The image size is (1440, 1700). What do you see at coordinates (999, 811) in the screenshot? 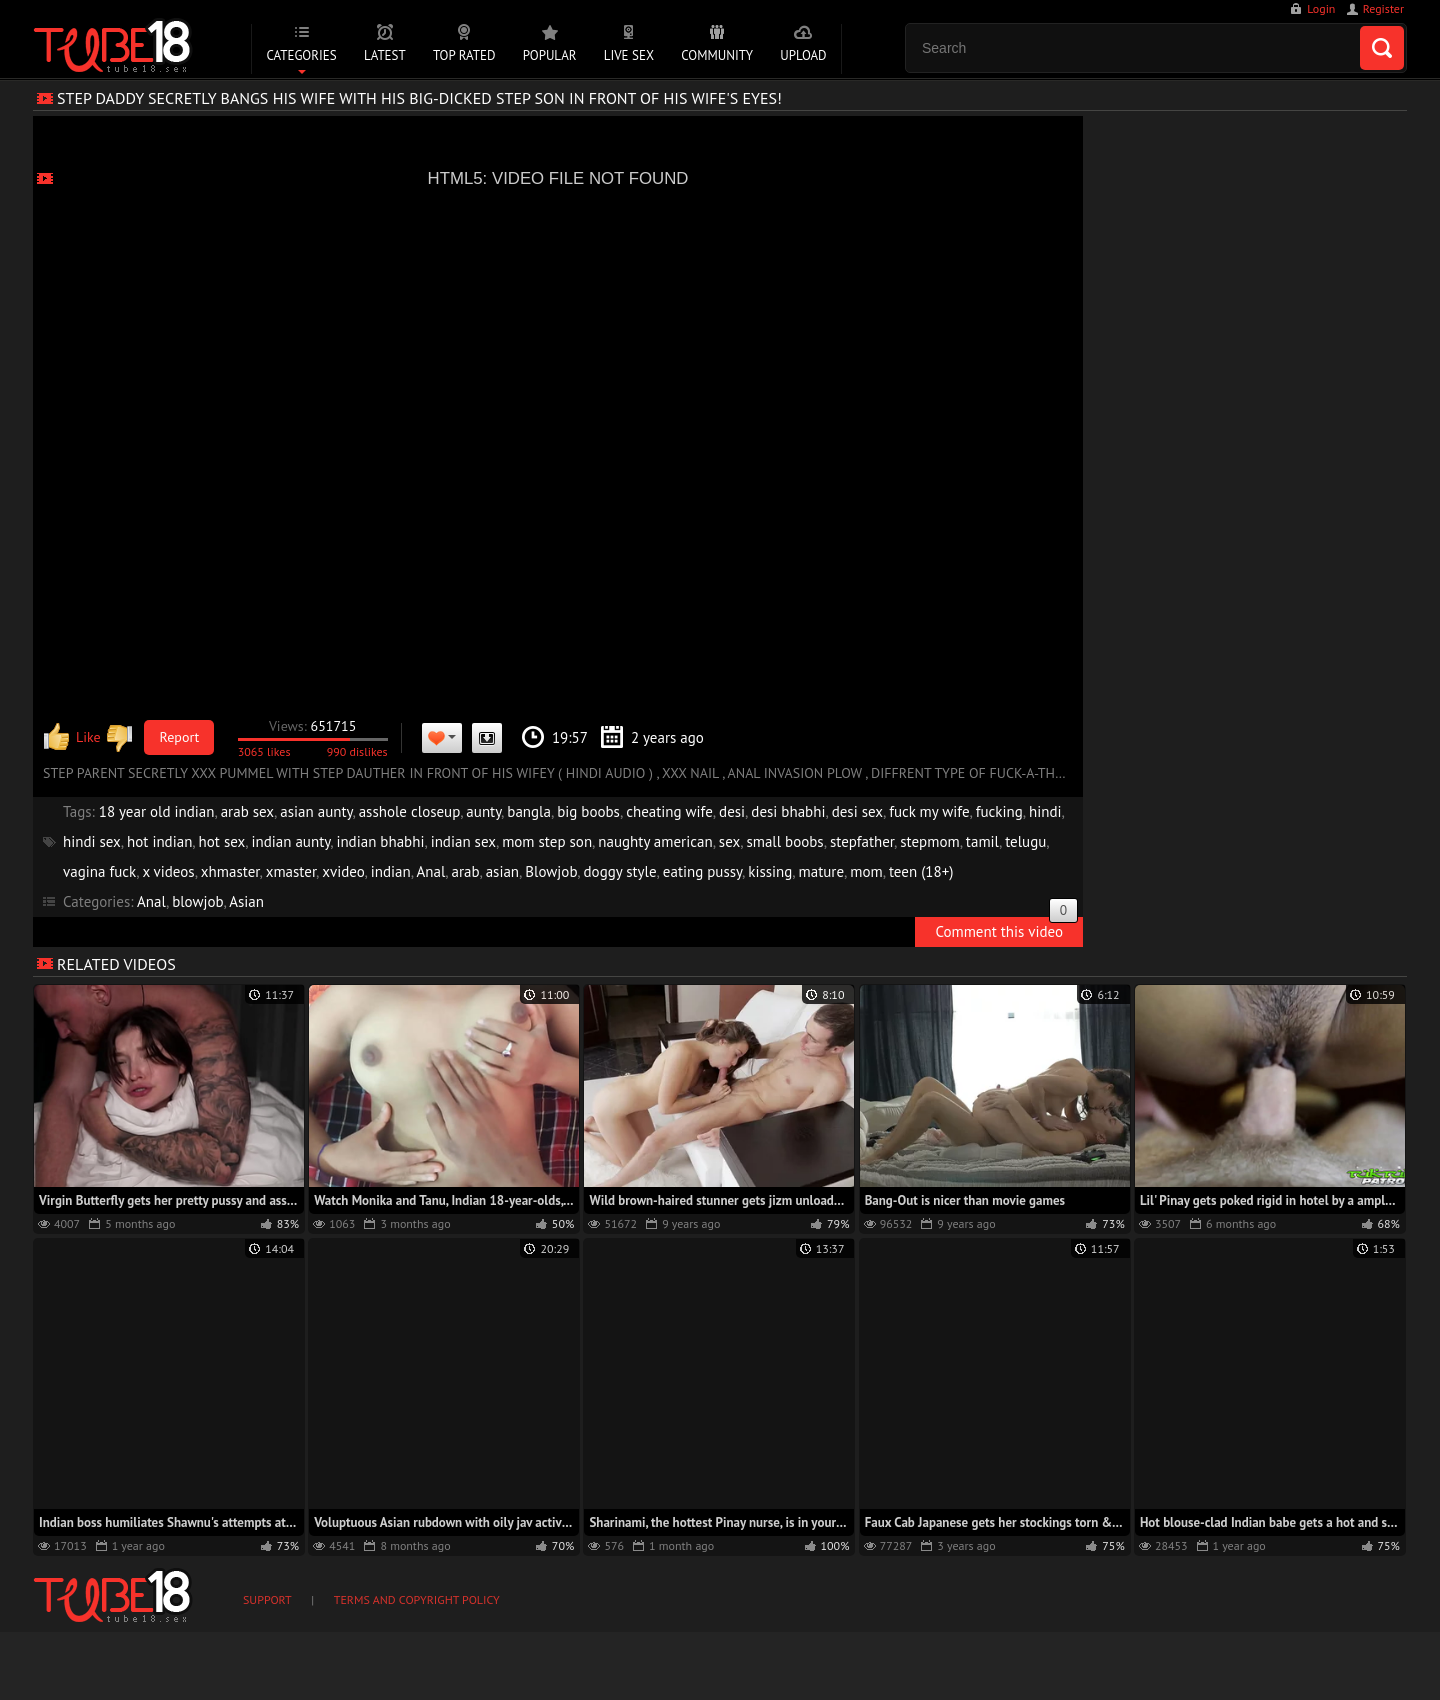
I see `fucking` at bounding box center [999, 811].